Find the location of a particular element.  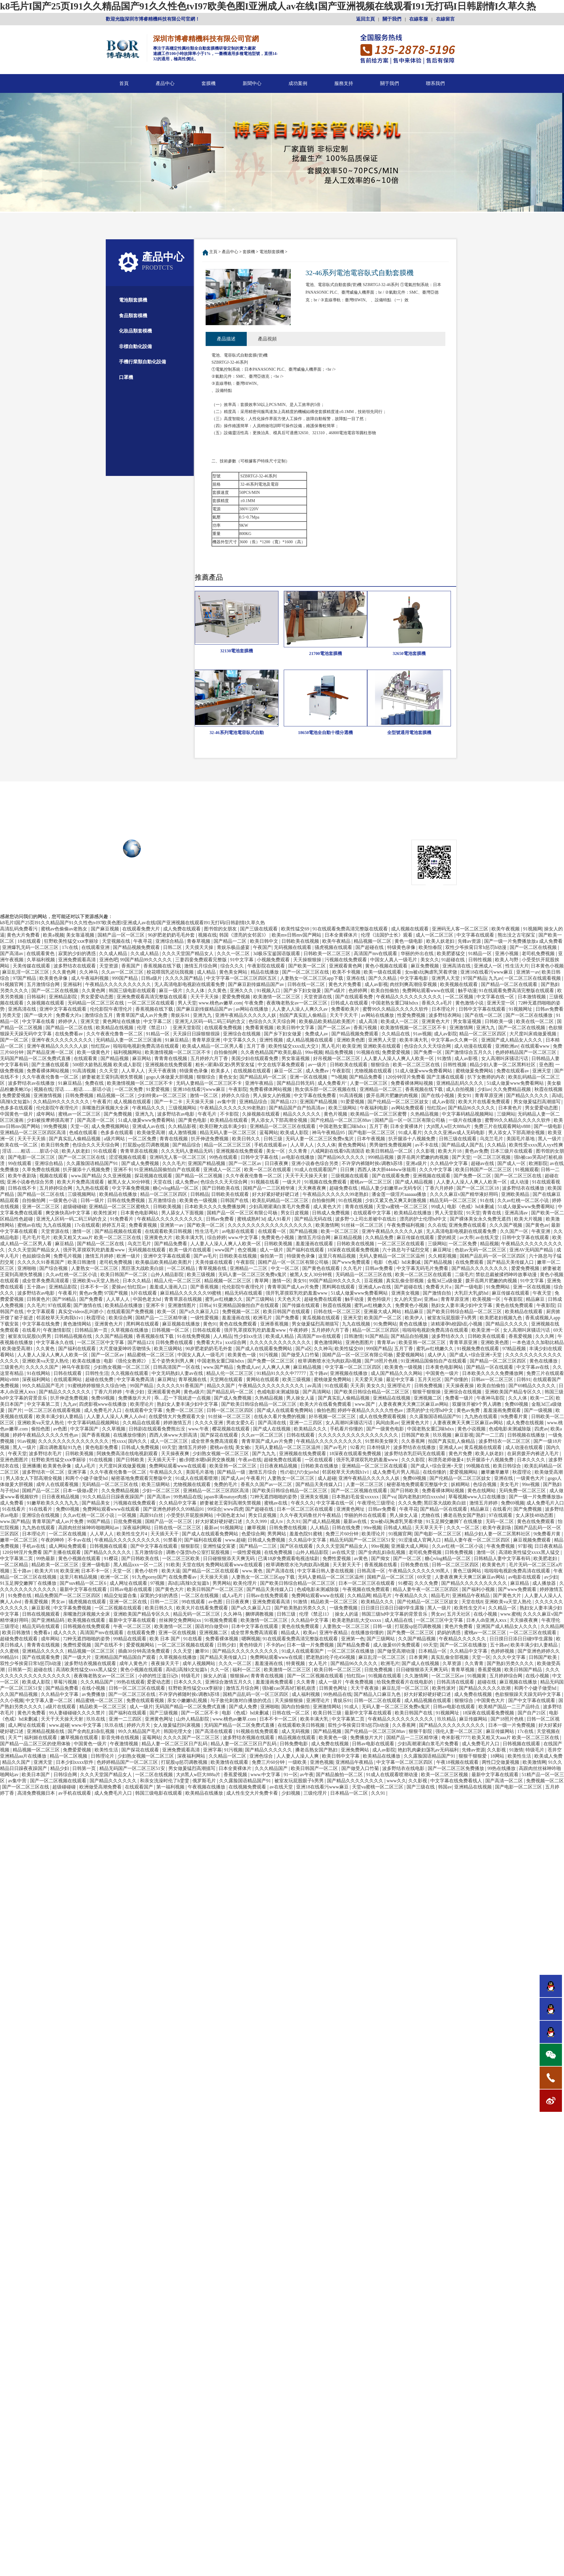

亚洲aa is located at coordinates (431, 1300).